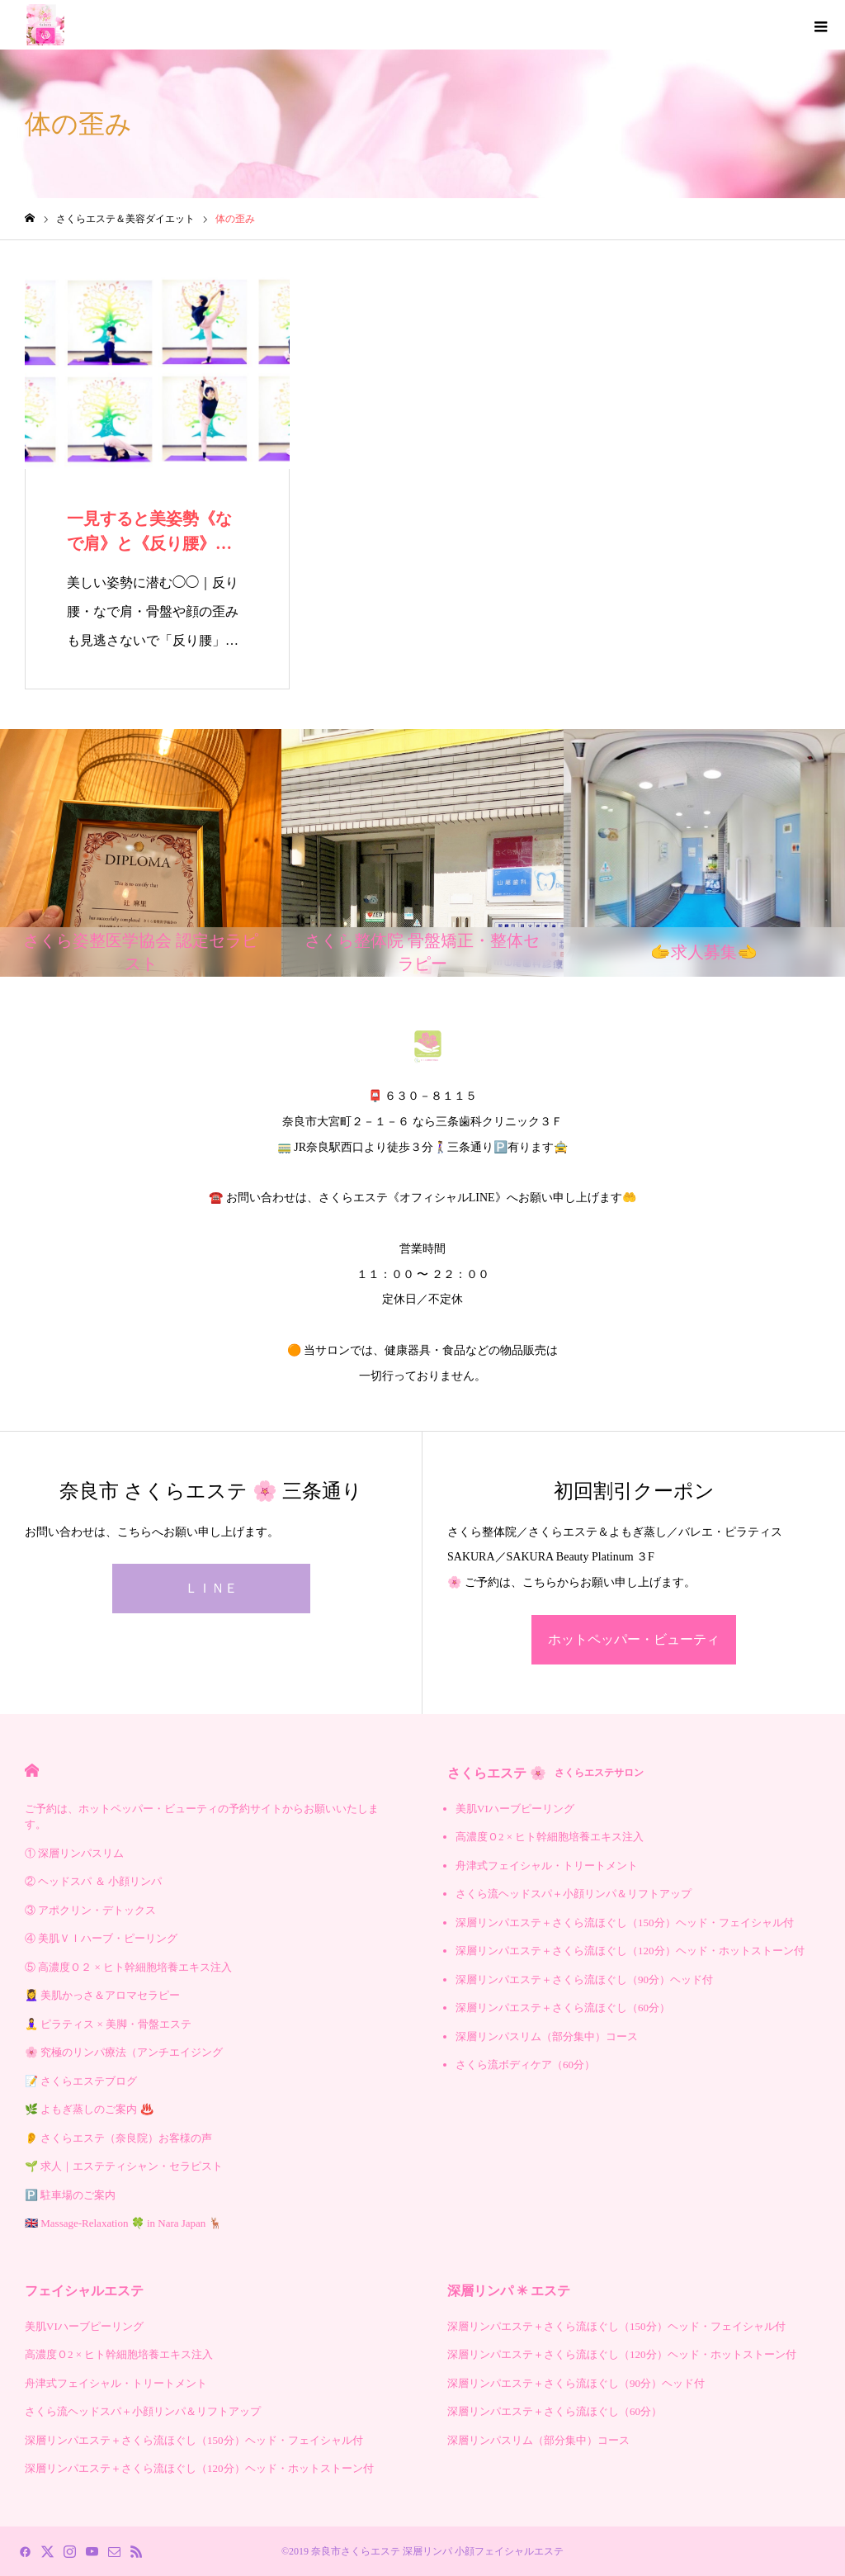 Image resolution: width=845 pixels, height=2576 pixels. What do you see at coordinates (90, 1910) in the screenshot?
I see `③ アポクリン・デトックス` at bounding box center [90, 1910].